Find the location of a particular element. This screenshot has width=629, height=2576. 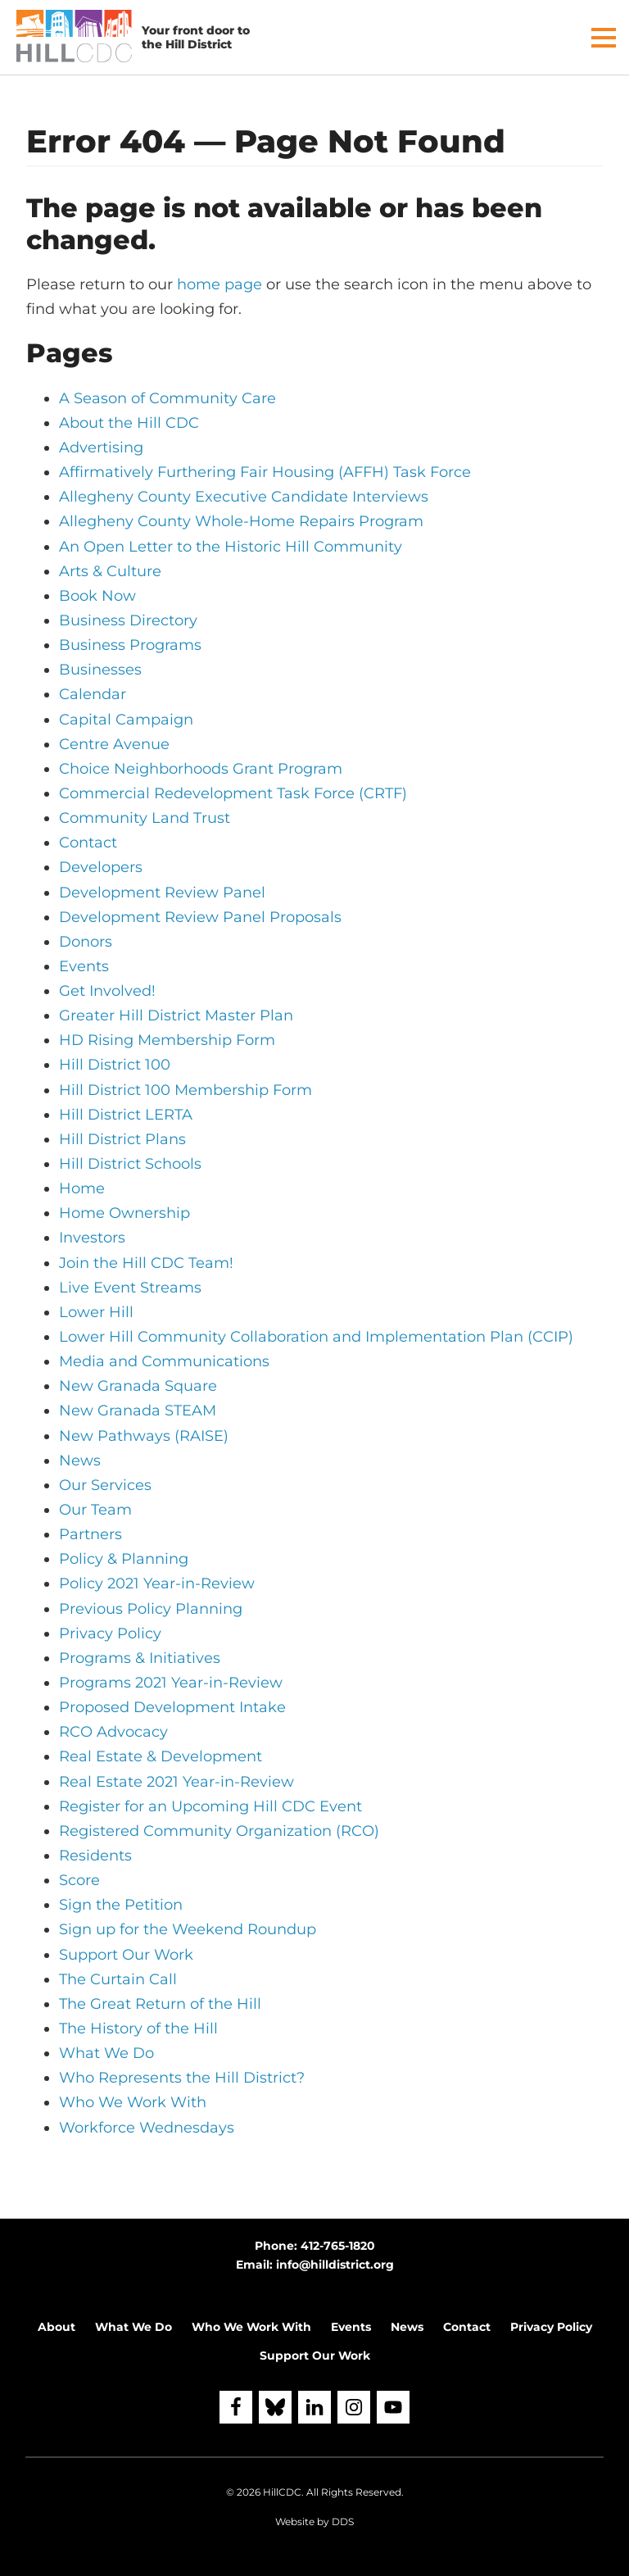

Workforce Wednesdays is located at coordinates (146, 2128).